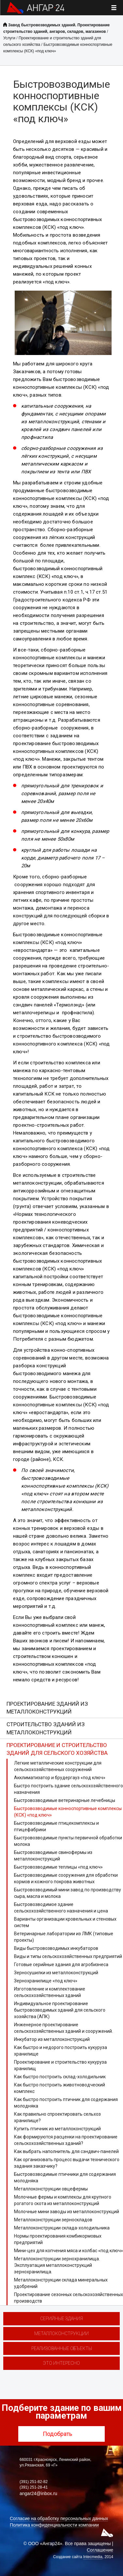 The height and width of the screenshot is (2576, 123). I want to click on Как формируются расценки на проектирование сельскохозяйственных зданий?, so click(65, 2140).